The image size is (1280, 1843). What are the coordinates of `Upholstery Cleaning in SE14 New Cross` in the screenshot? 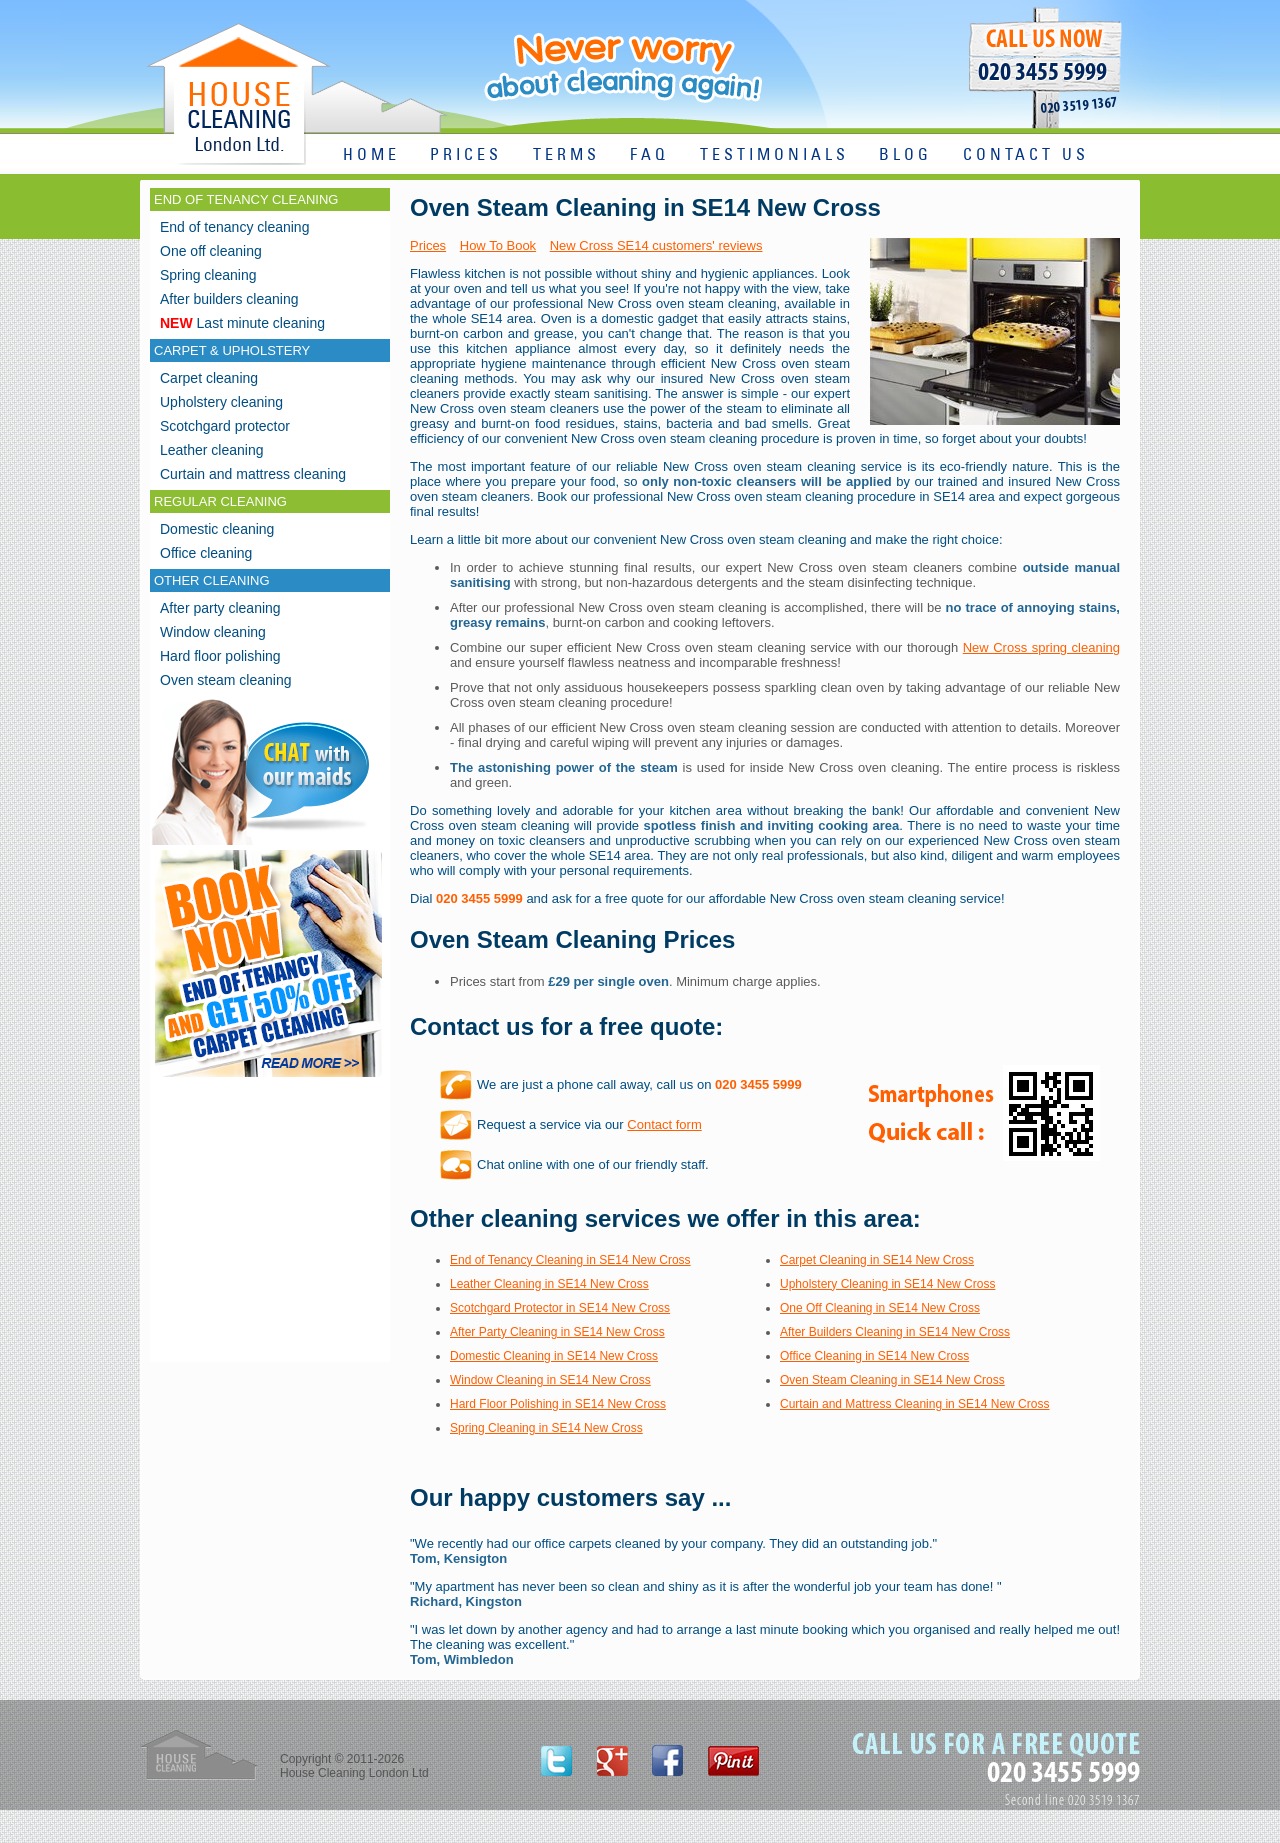 It's located at (887, 1284).